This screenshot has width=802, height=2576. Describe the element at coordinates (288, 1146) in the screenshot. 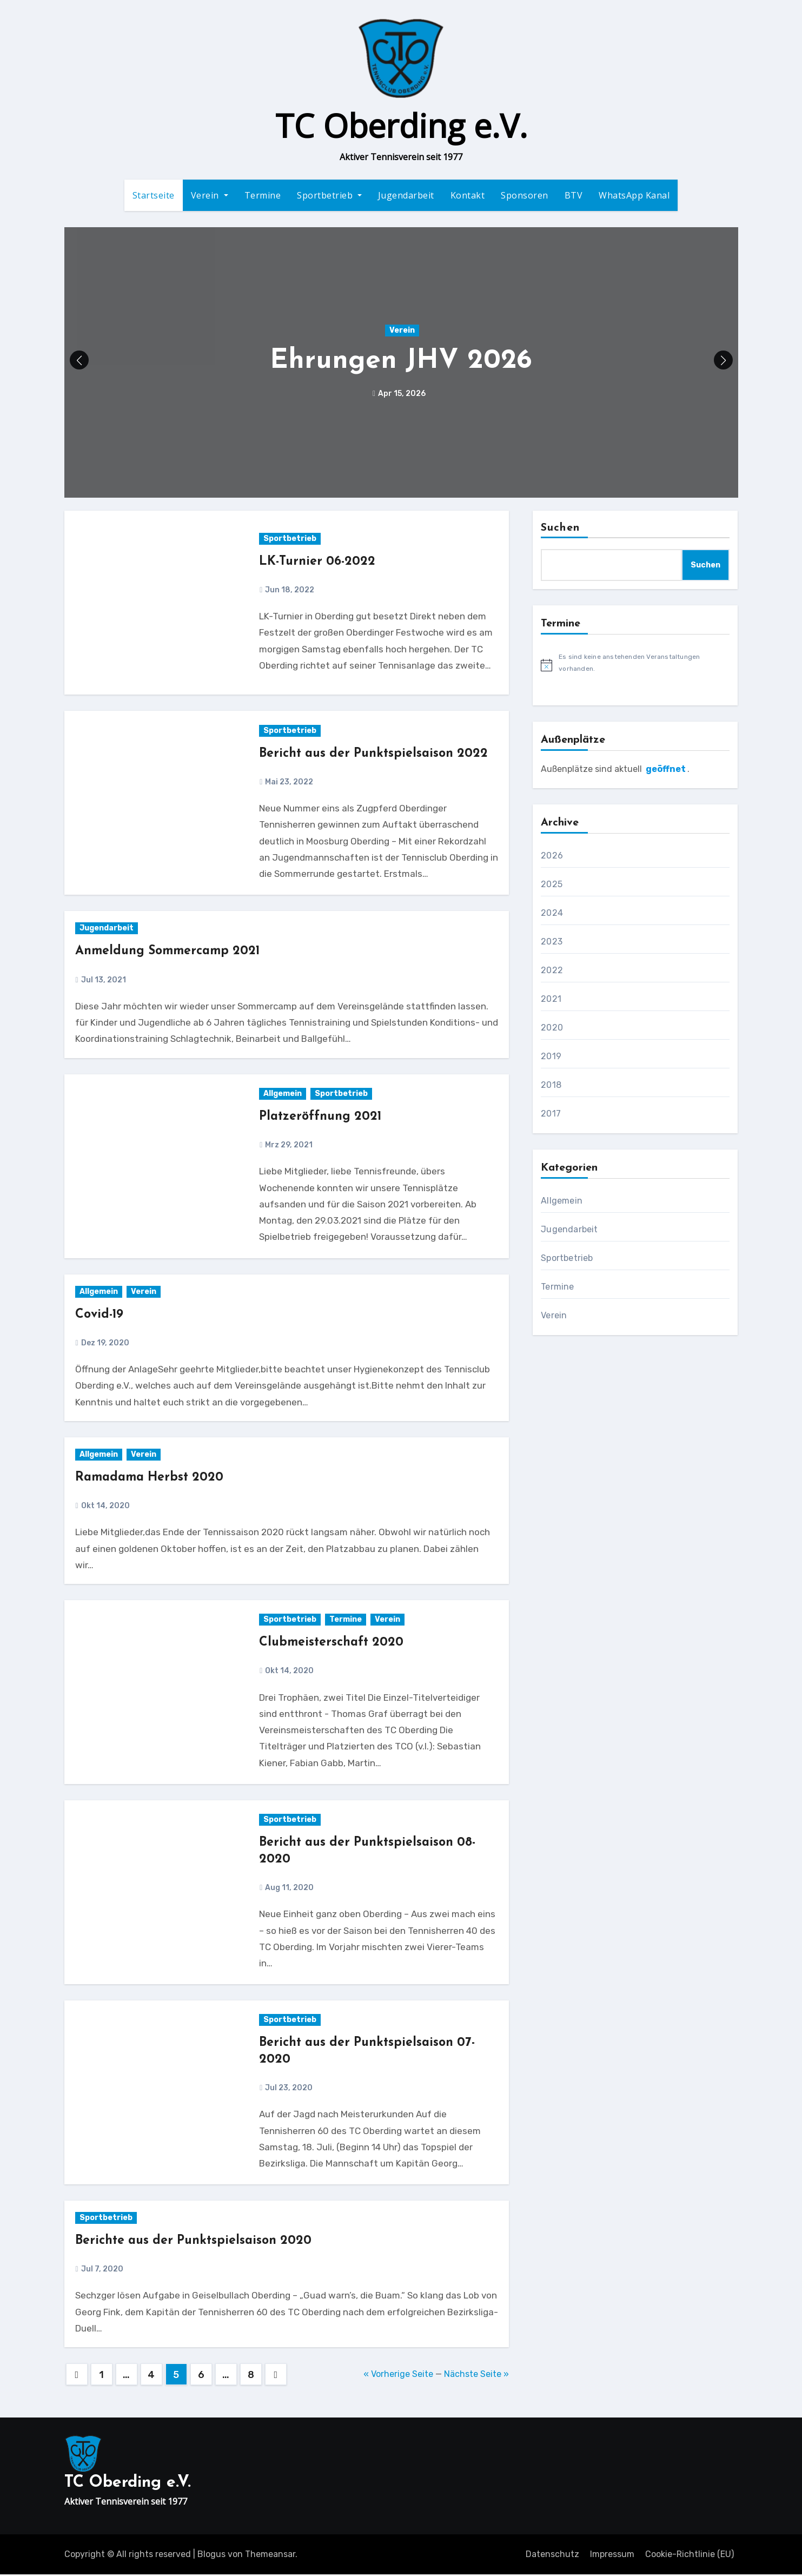

I see `Mrz 29, 2021` at that location.